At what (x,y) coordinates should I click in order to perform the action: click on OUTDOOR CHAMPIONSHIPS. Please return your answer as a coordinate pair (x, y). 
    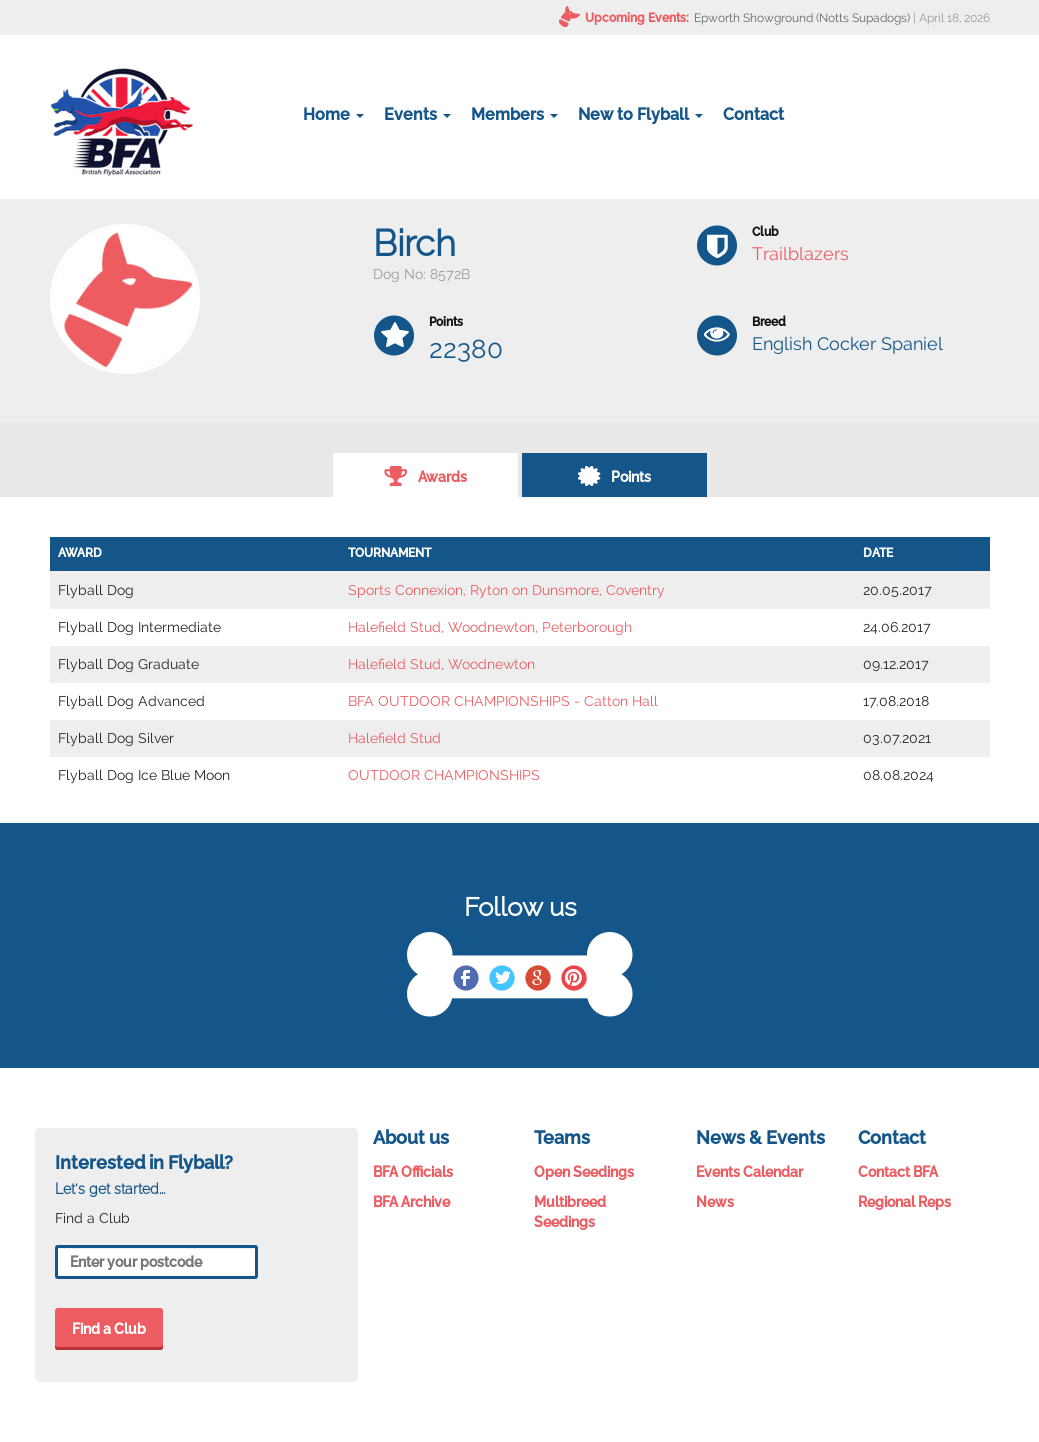
    Looking at the image, I should click on (444, 775).